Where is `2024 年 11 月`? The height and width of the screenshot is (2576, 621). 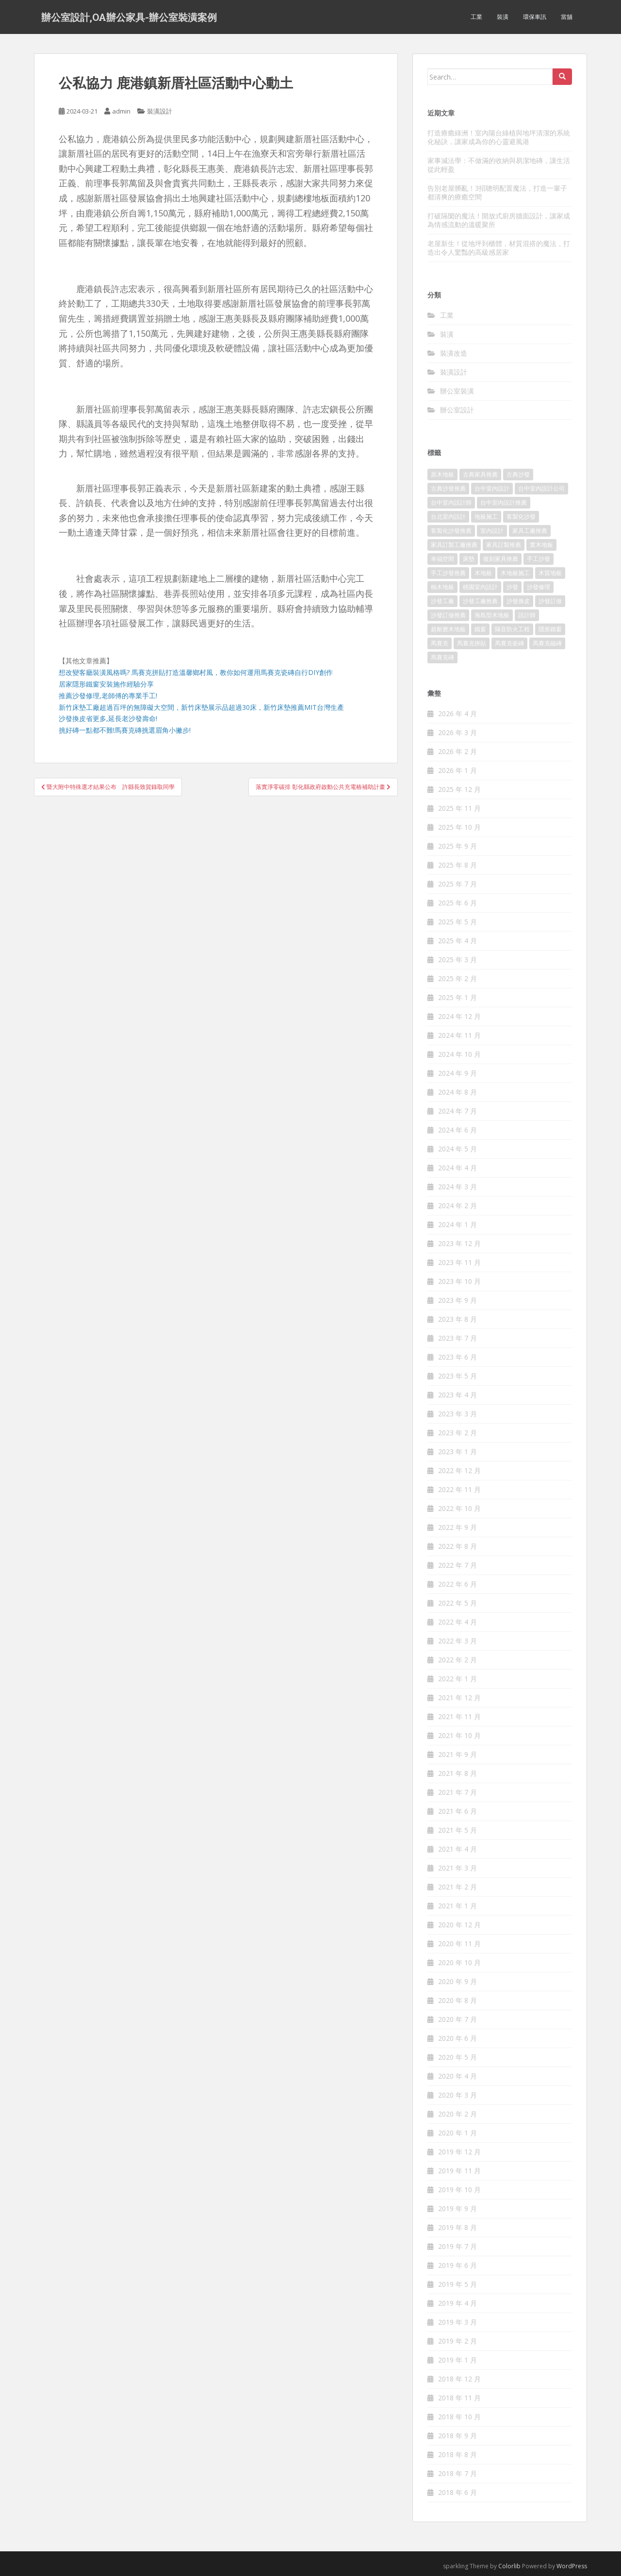
2024 年 11 月 is located at coordinates (459, 1035).